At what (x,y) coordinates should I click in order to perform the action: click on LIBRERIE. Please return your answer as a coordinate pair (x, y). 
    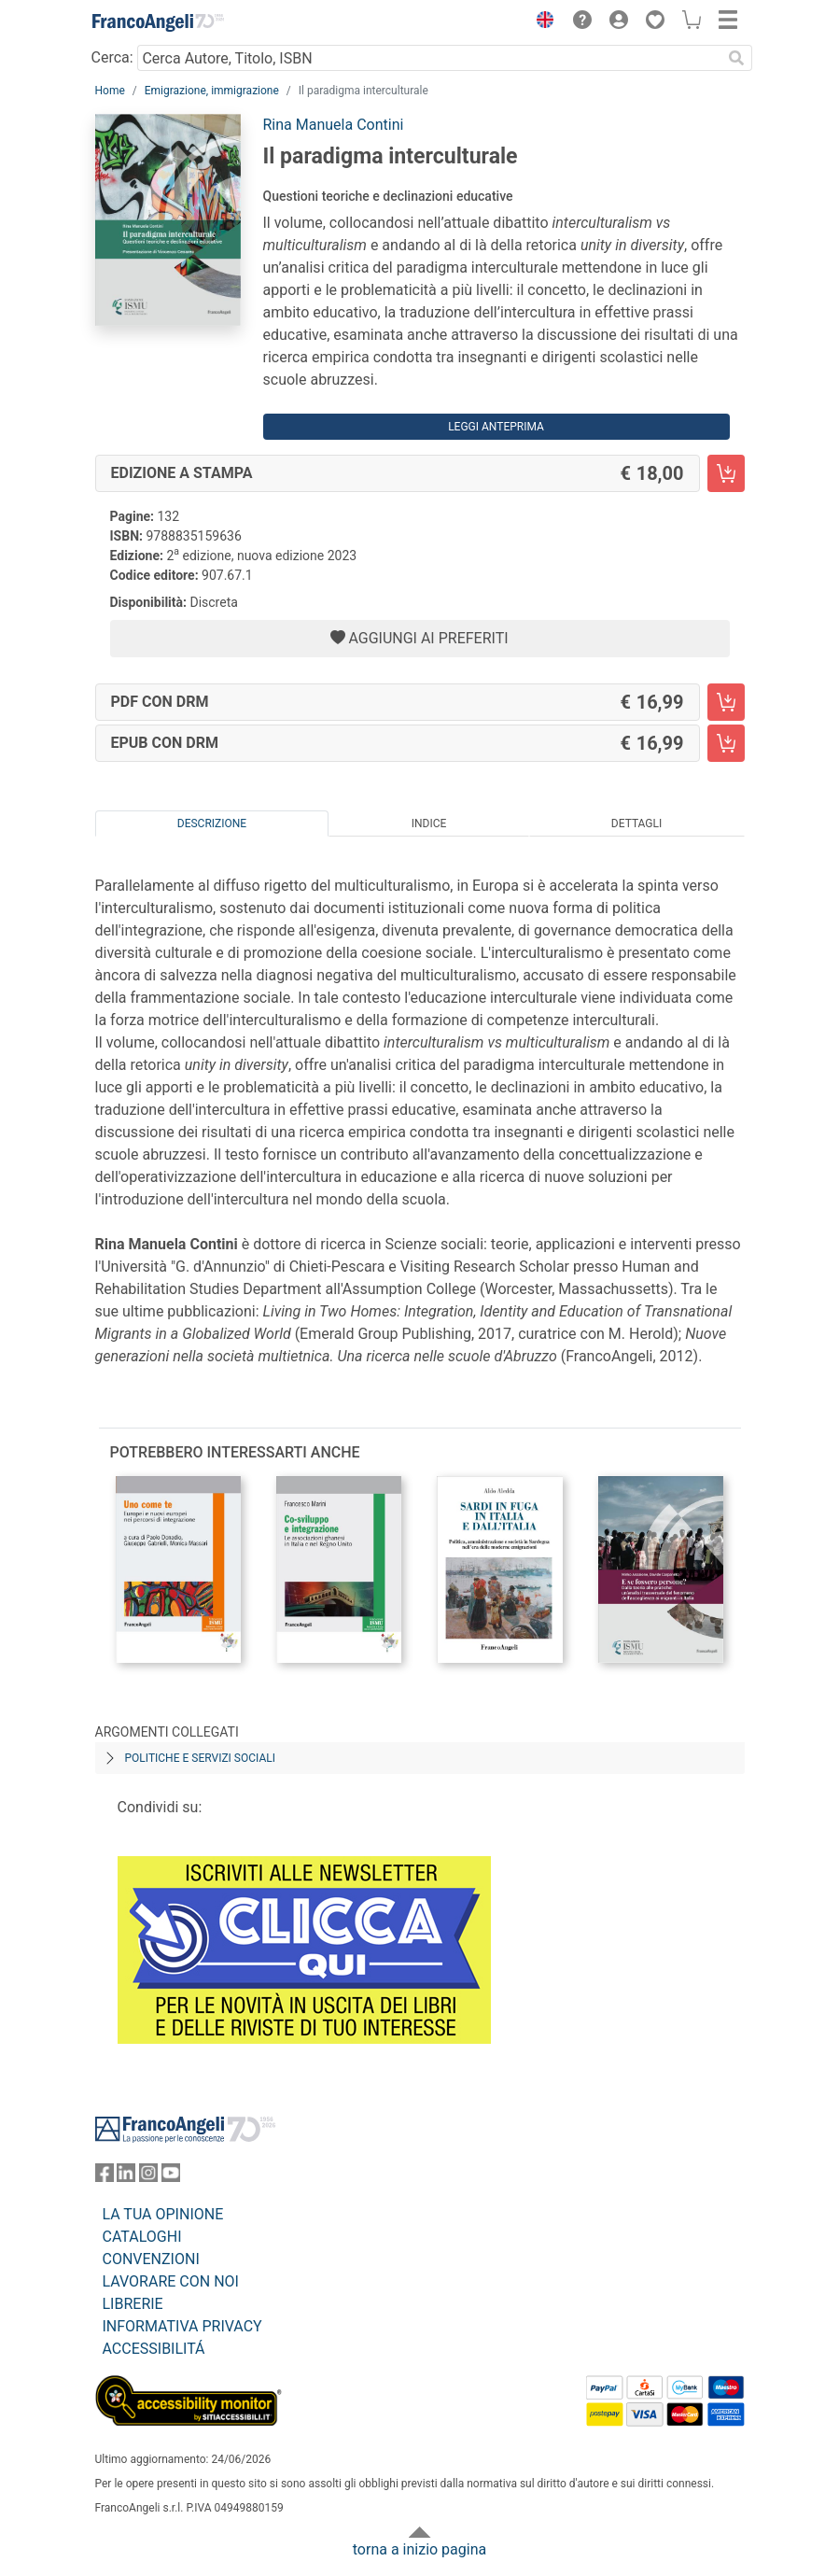
    Looking at the image, I should click on (133, 2304).